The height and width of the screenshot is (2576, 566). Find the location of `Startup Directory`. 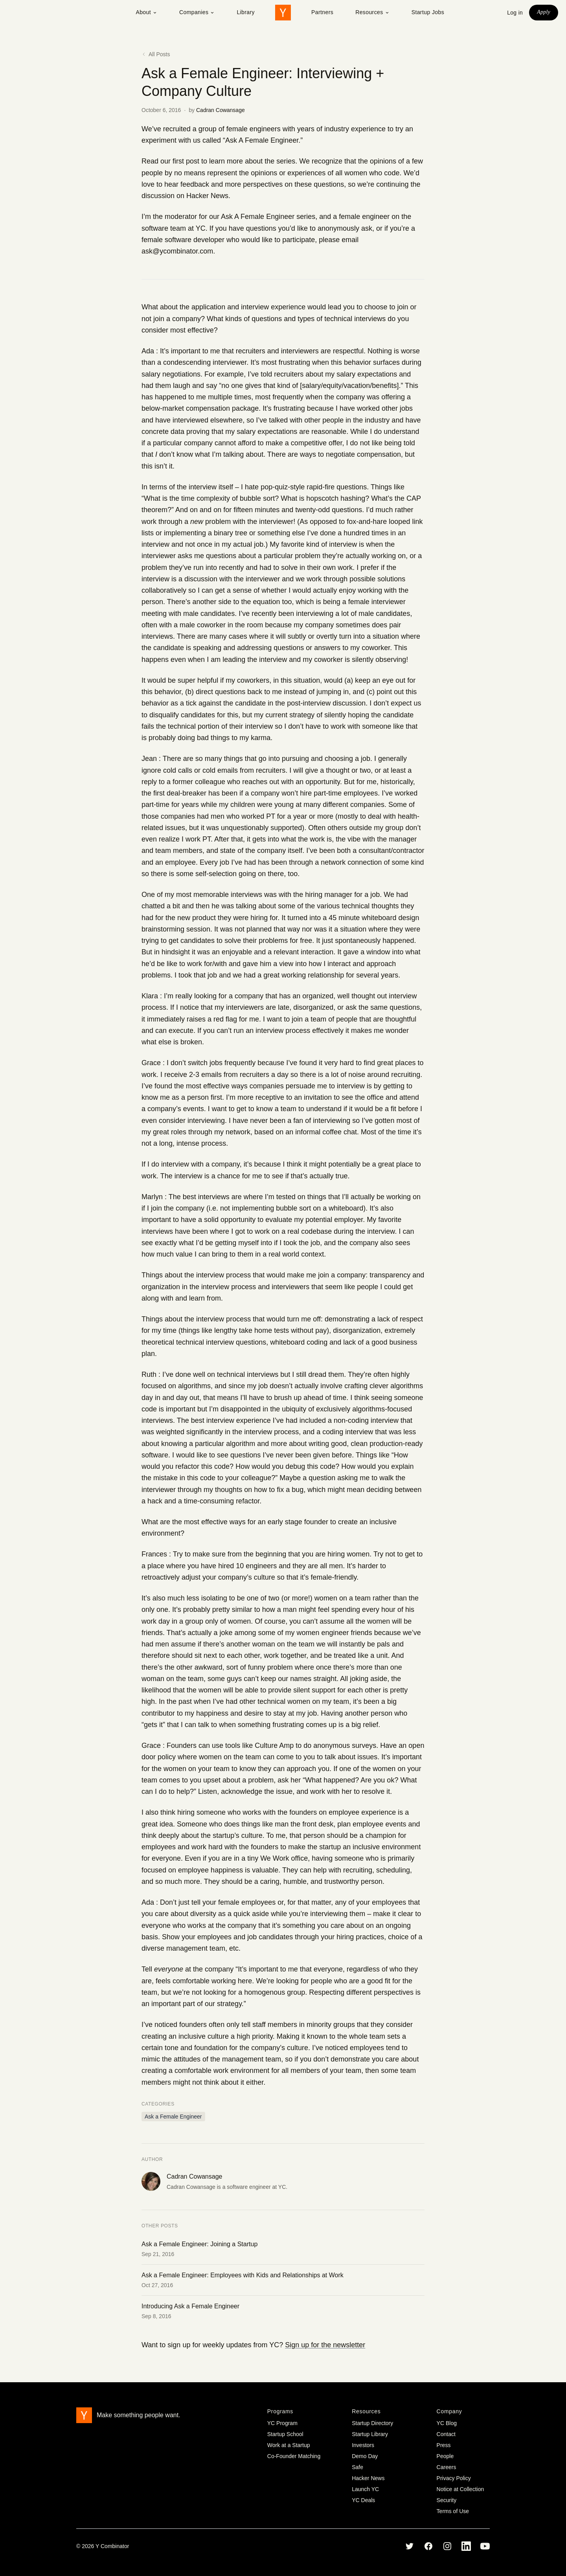

Startup Directory is located at coordinates (372, 2423).